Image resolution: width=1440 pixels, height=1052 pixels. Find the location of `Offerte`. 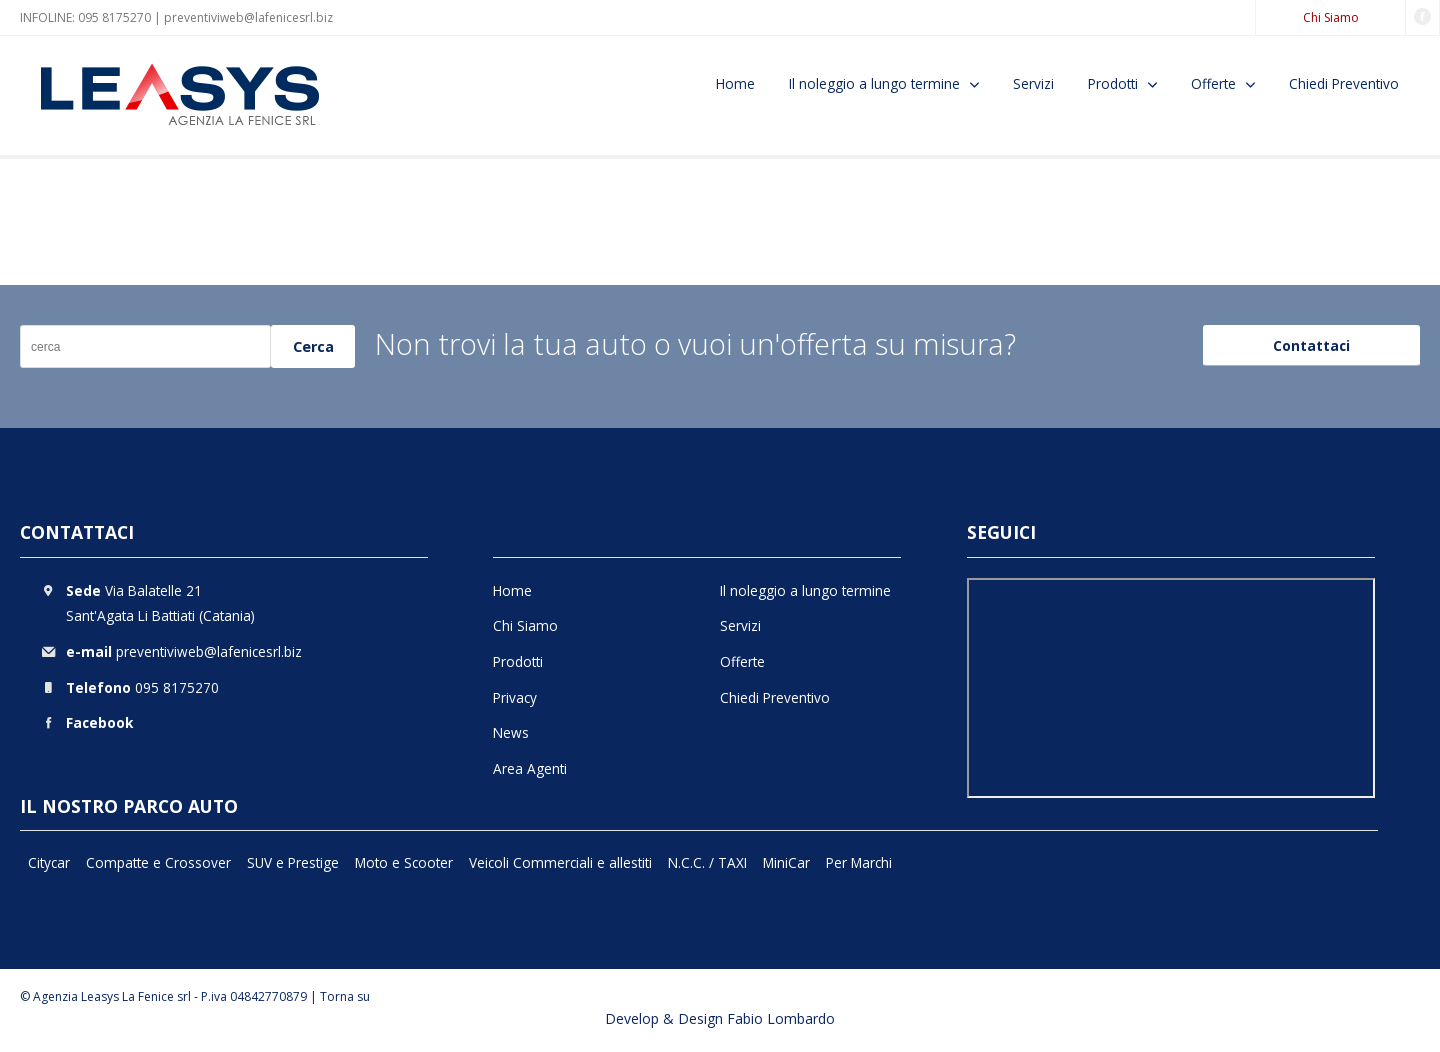

Offerte is located at coordinates (1213, 83).